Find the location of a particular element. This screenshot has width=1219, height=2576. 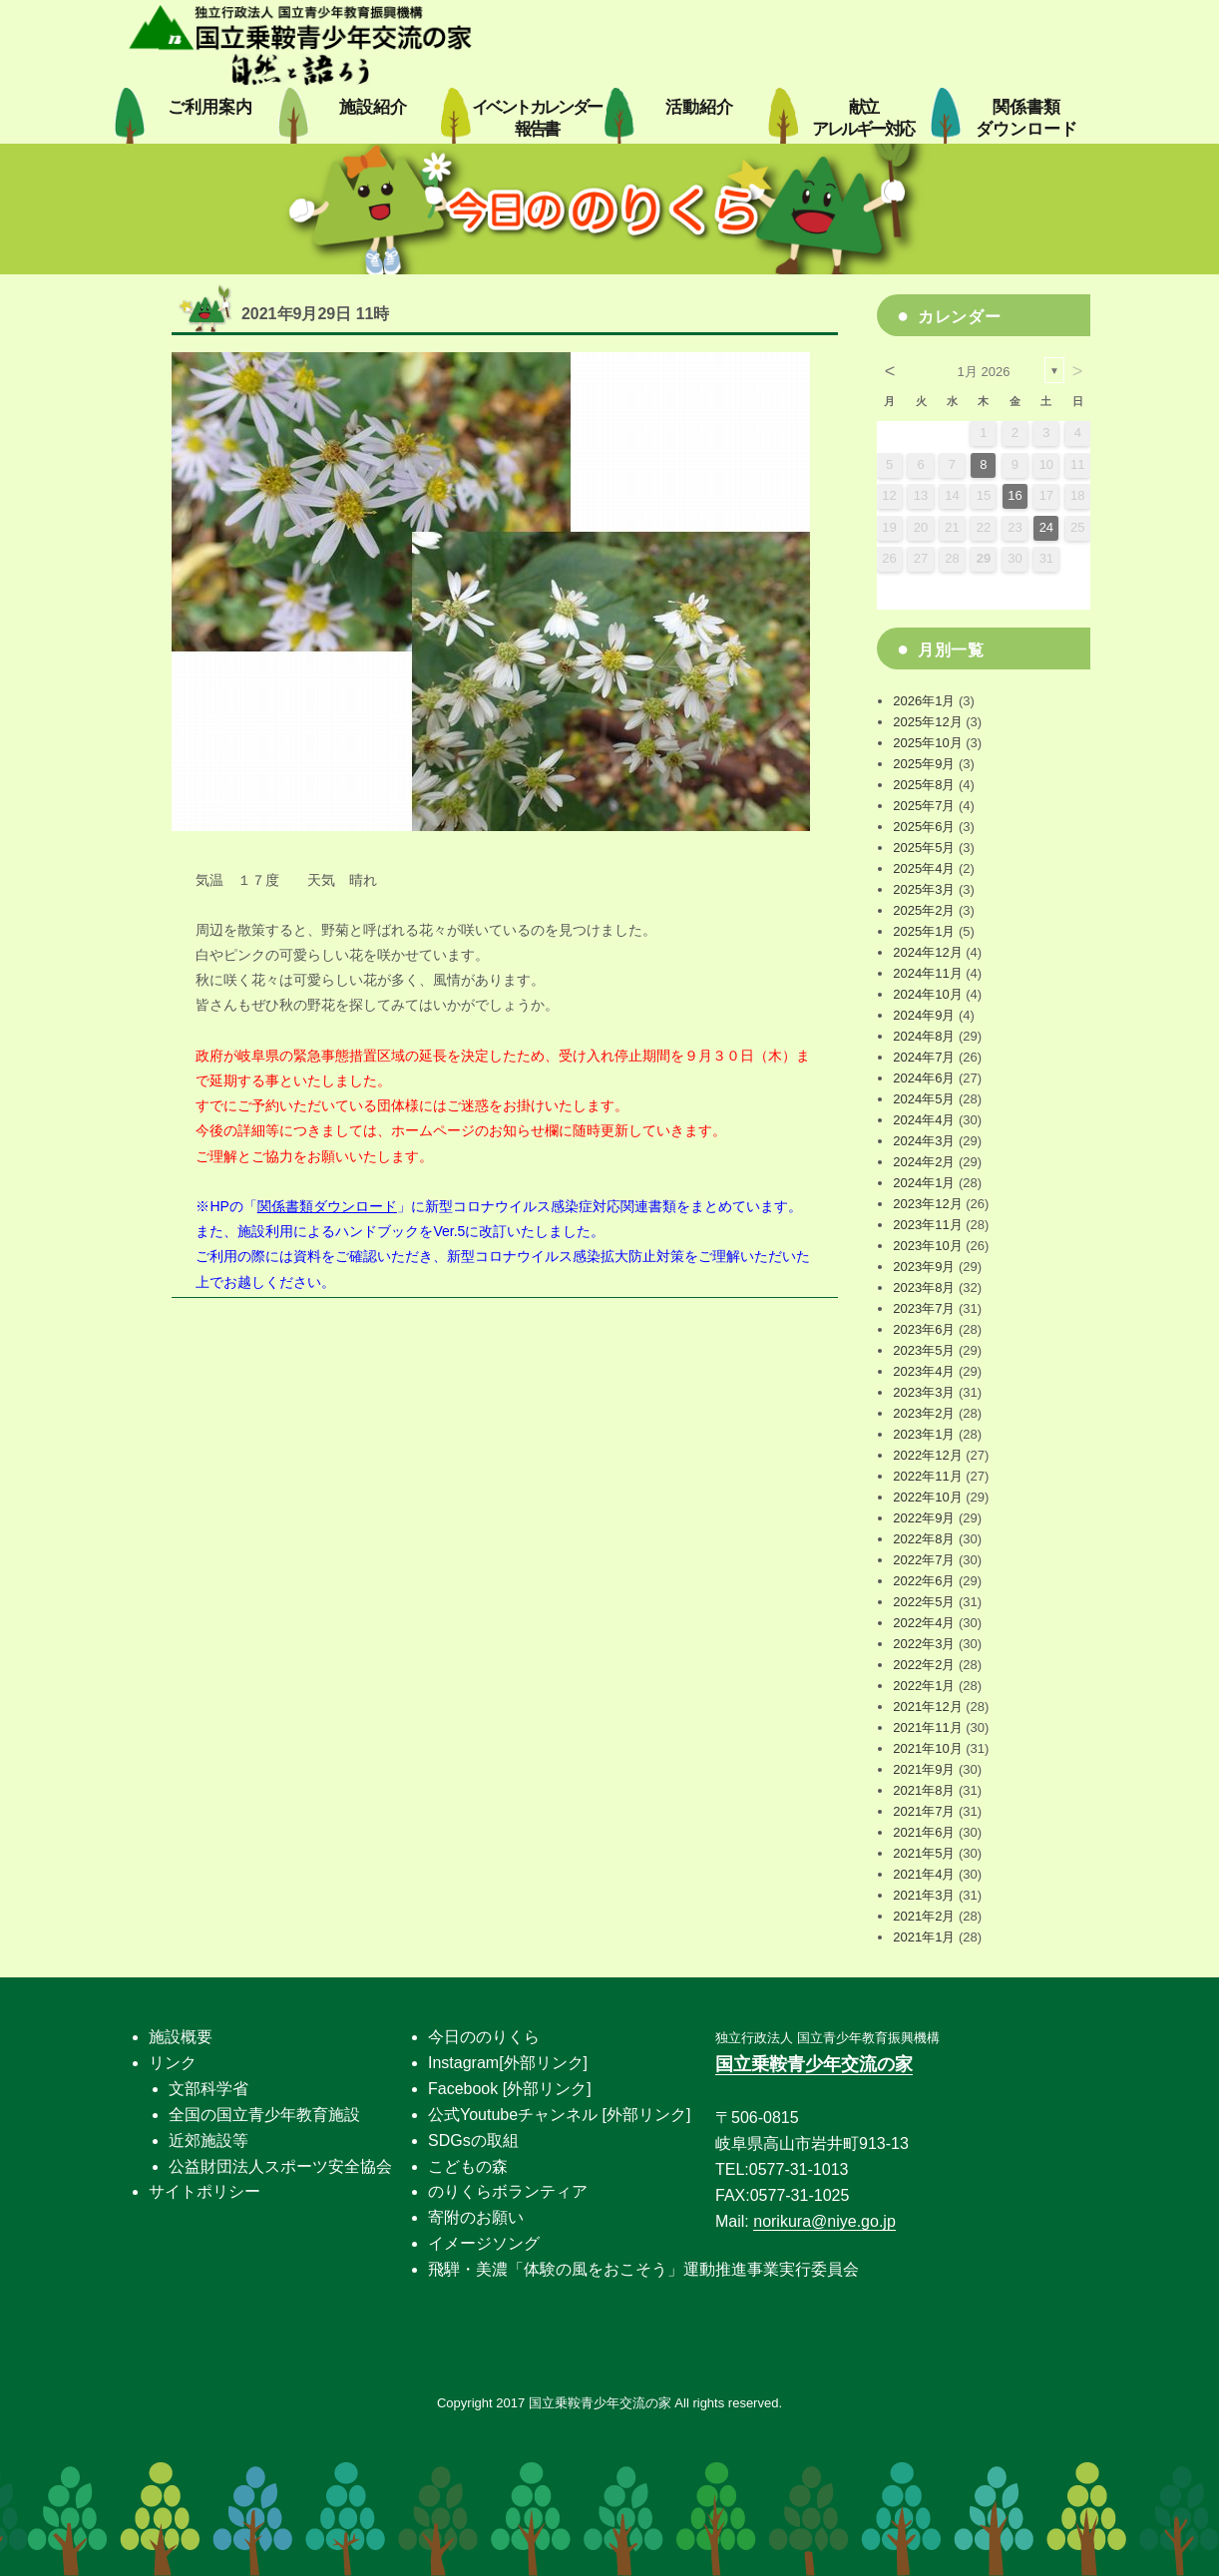

2024年6月 is located at coordinates (924, 1078).